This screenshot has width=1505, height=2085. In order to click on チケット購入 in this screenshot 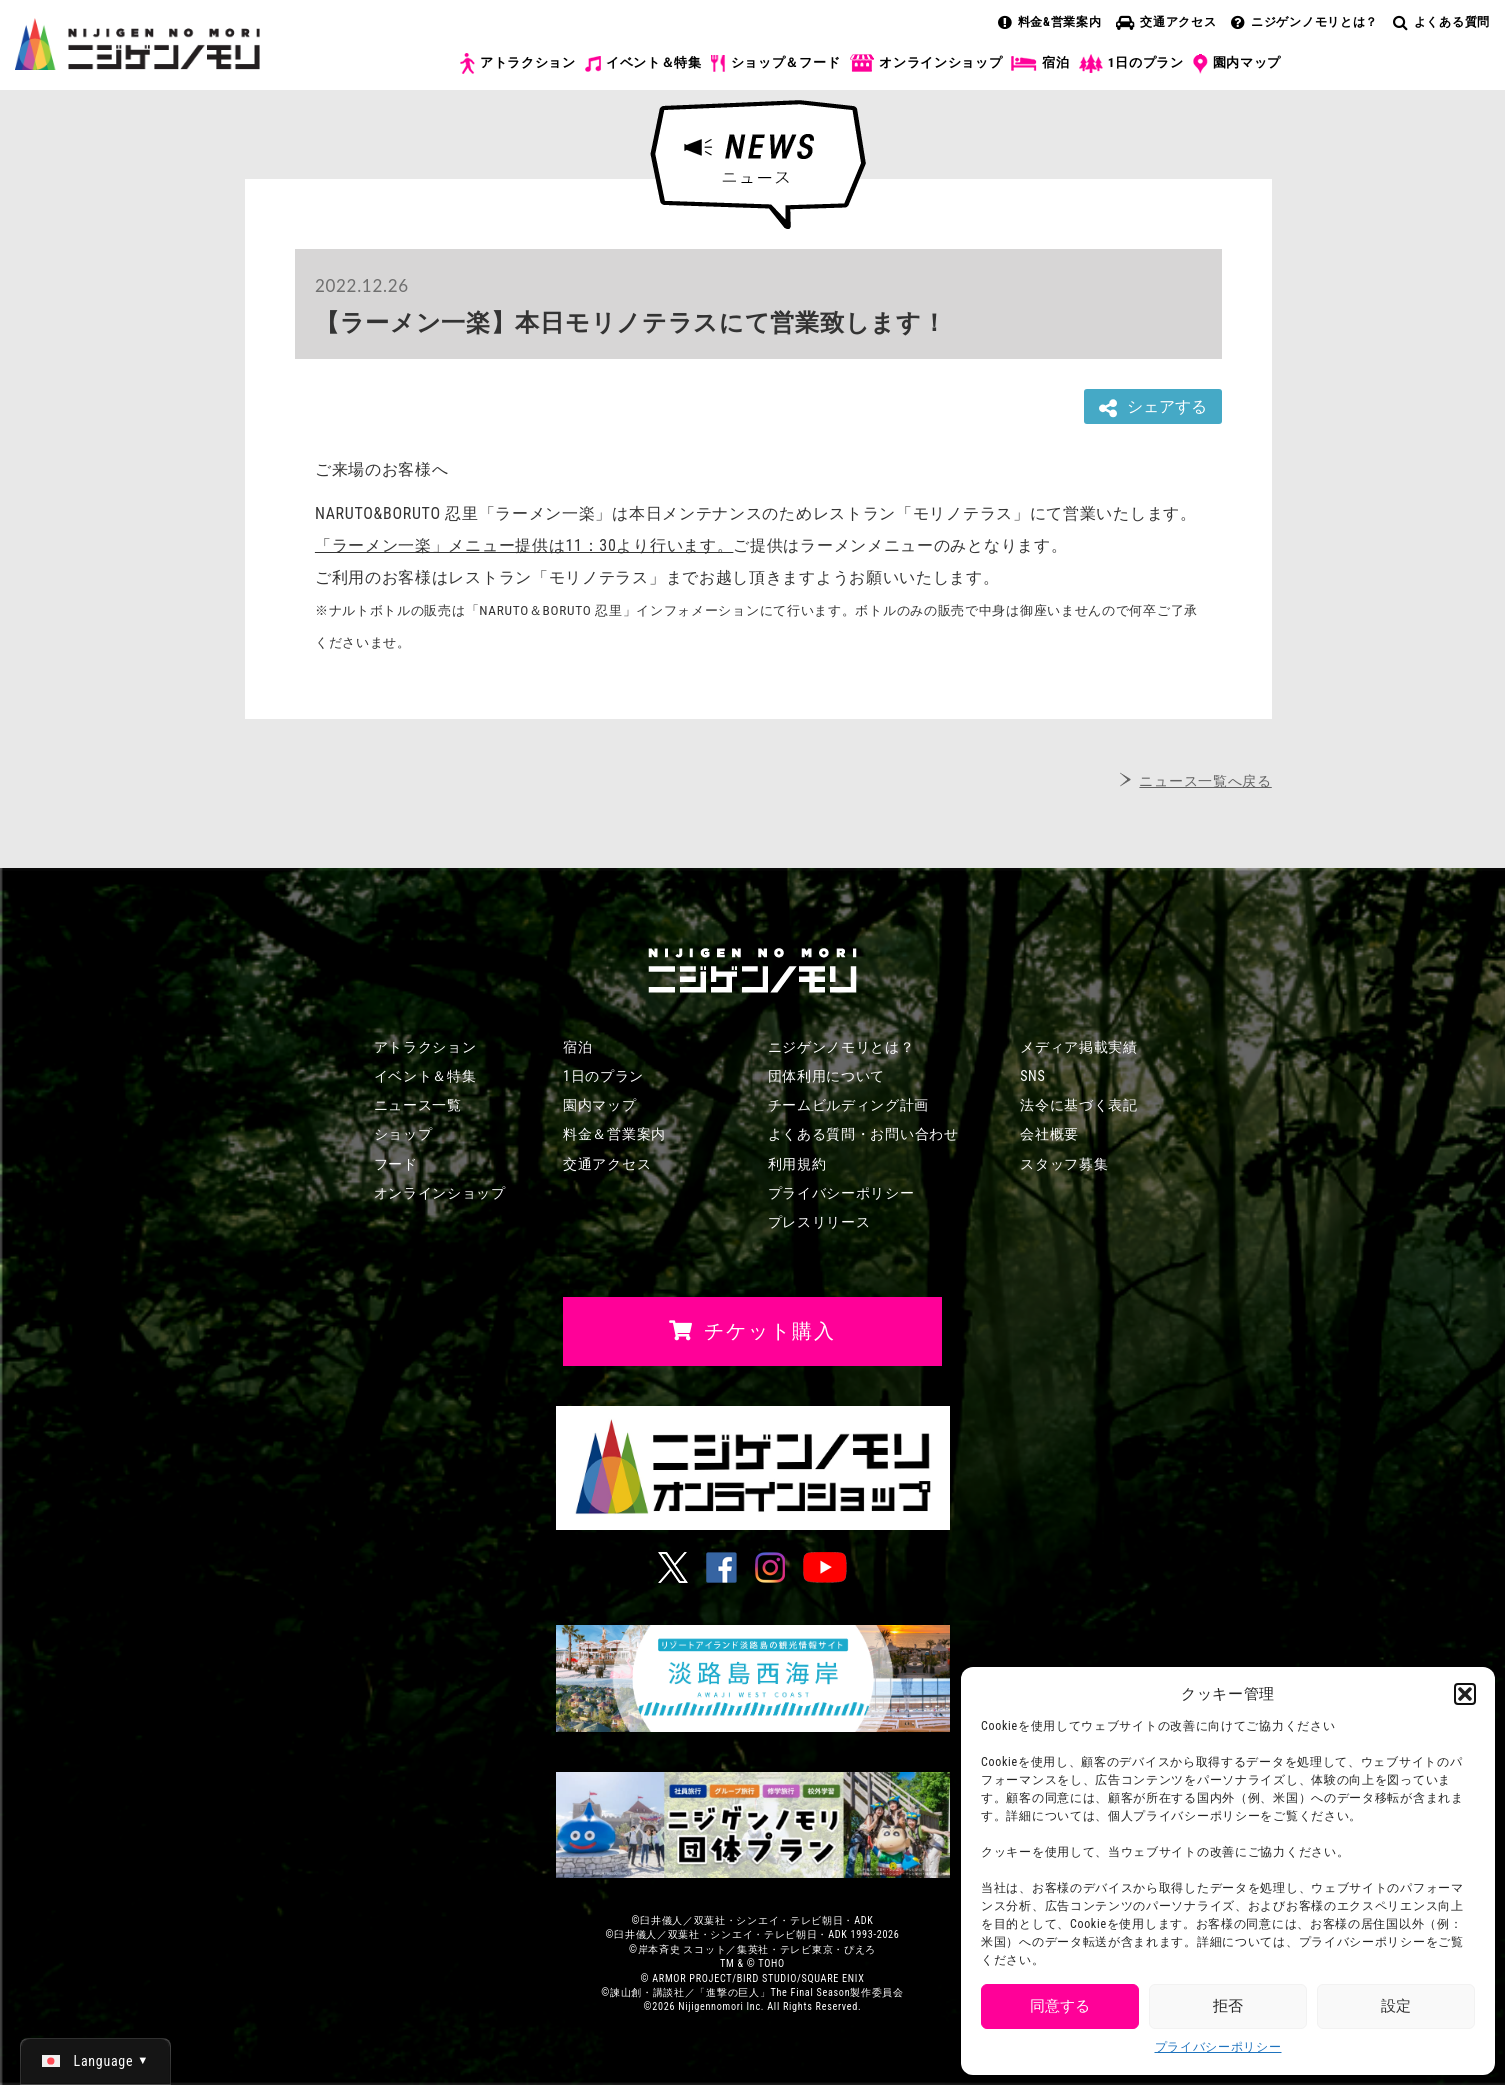, I will do `click(1397, 78)`.